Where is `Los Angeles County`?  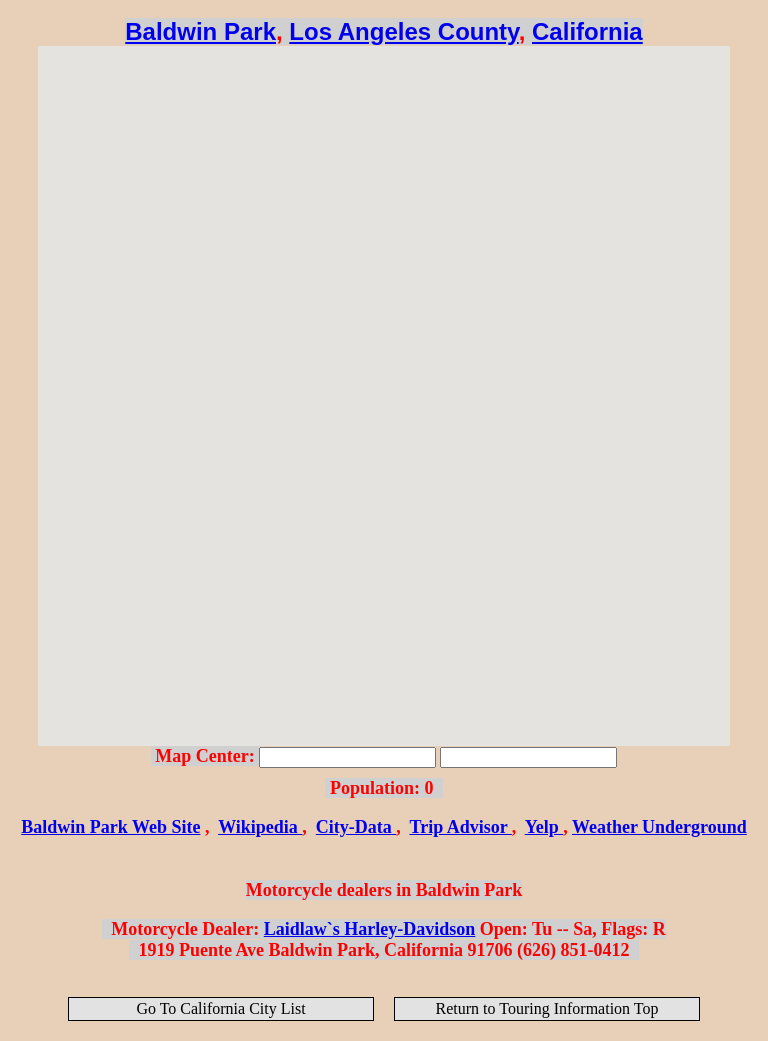
Los Angeles County is located at coordinates (403, 31).